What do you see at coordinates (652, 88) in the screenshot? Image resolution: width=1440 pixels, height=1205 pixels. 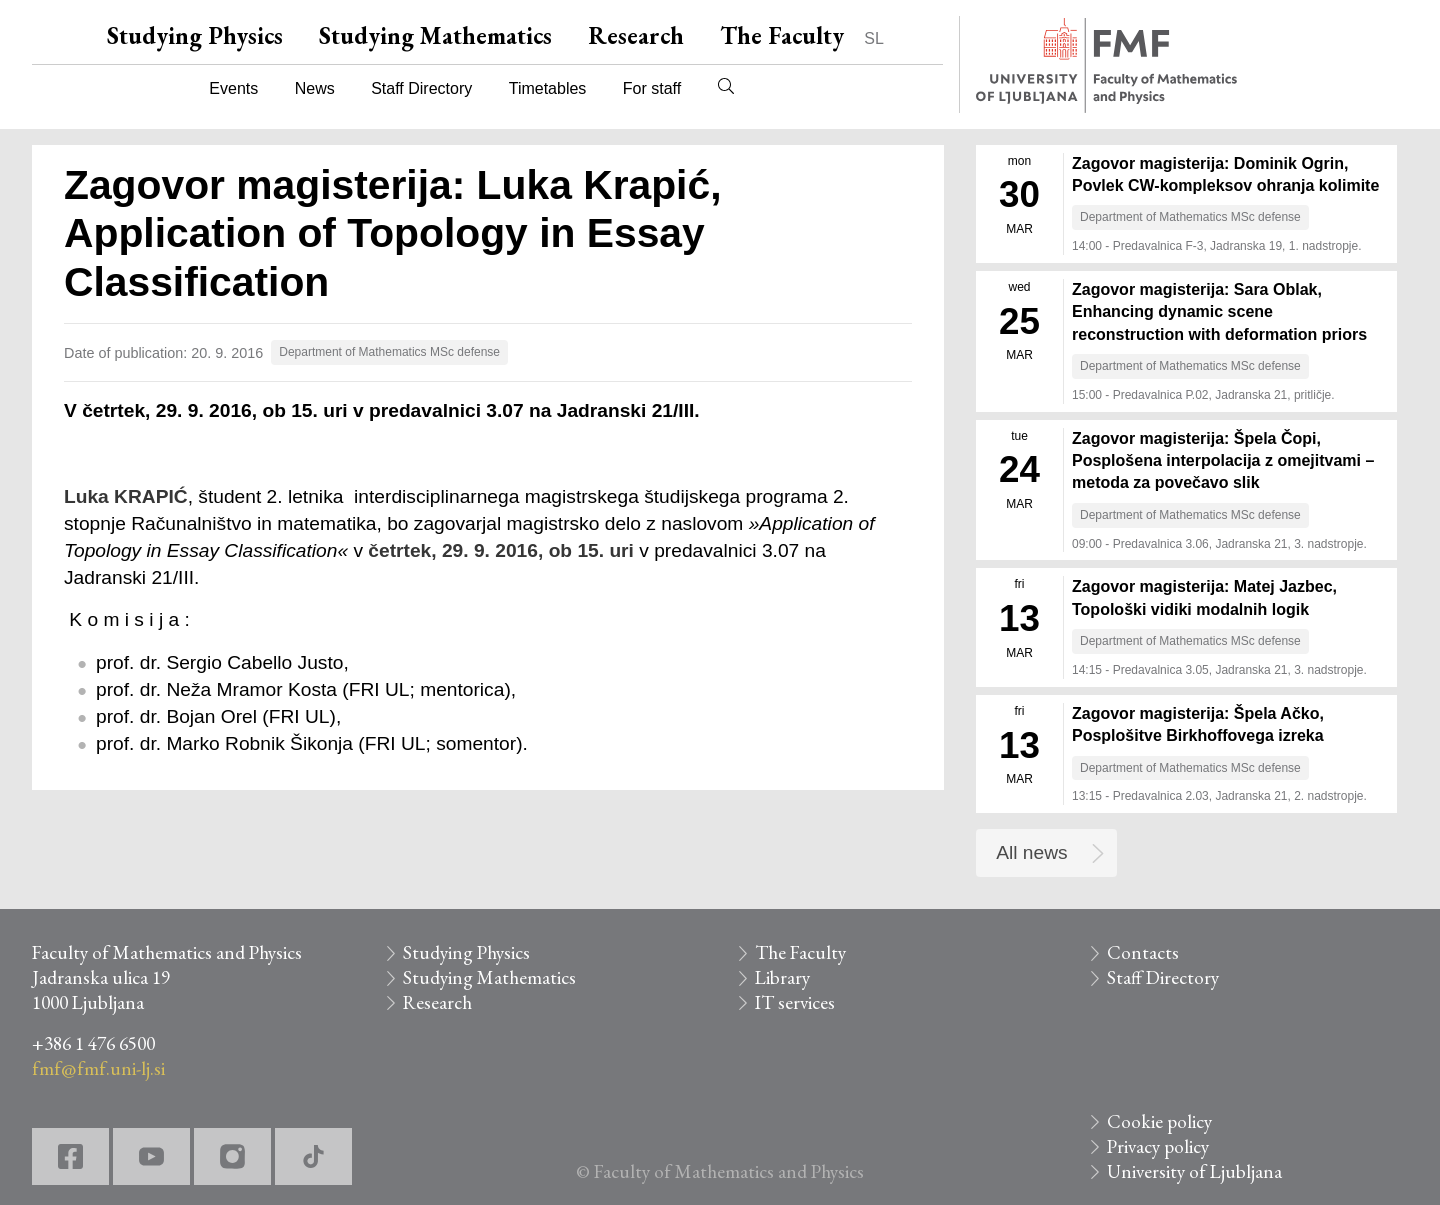 I see `For staff` at bounding box center [652, 88].